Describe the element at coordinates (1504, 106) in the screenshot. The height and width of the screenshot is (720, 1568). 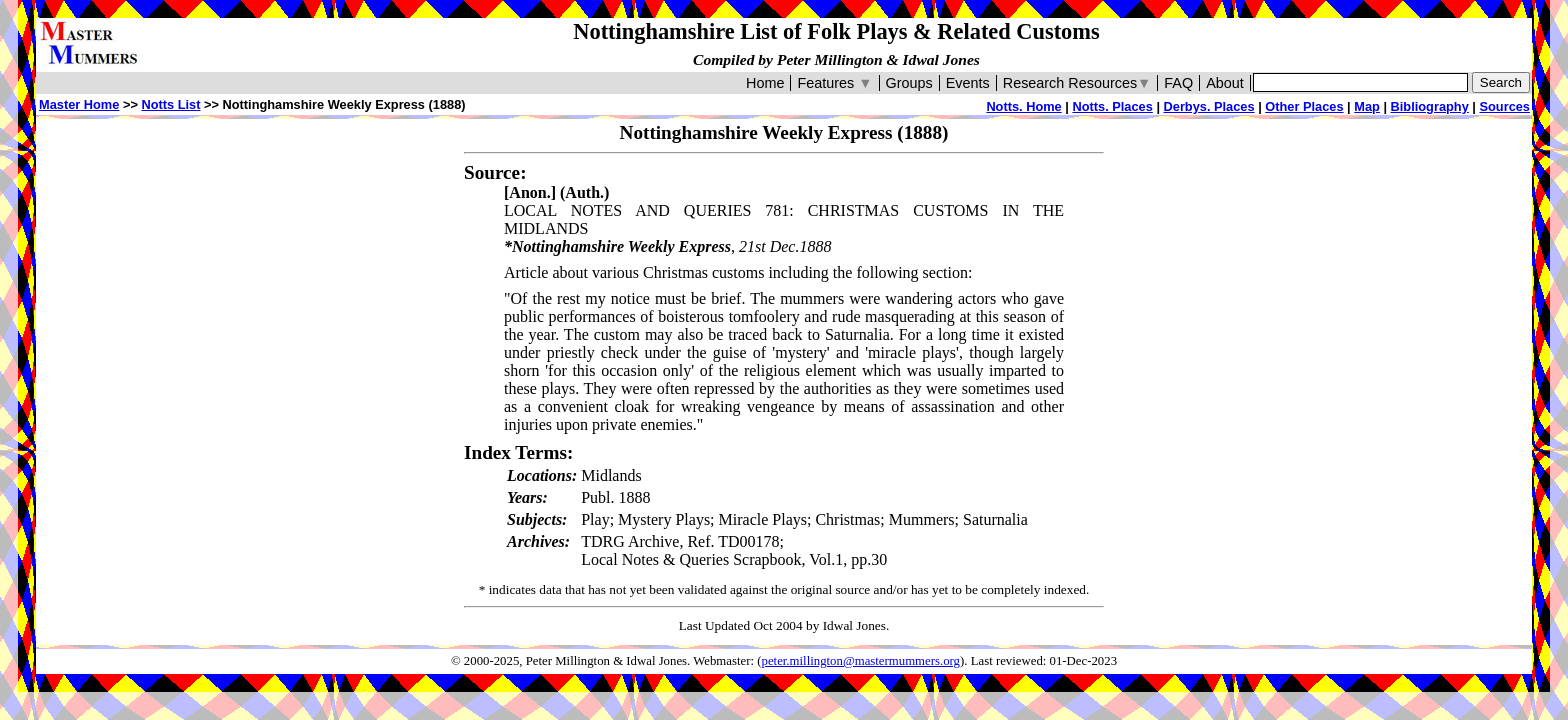
I see `Sources` at that location.